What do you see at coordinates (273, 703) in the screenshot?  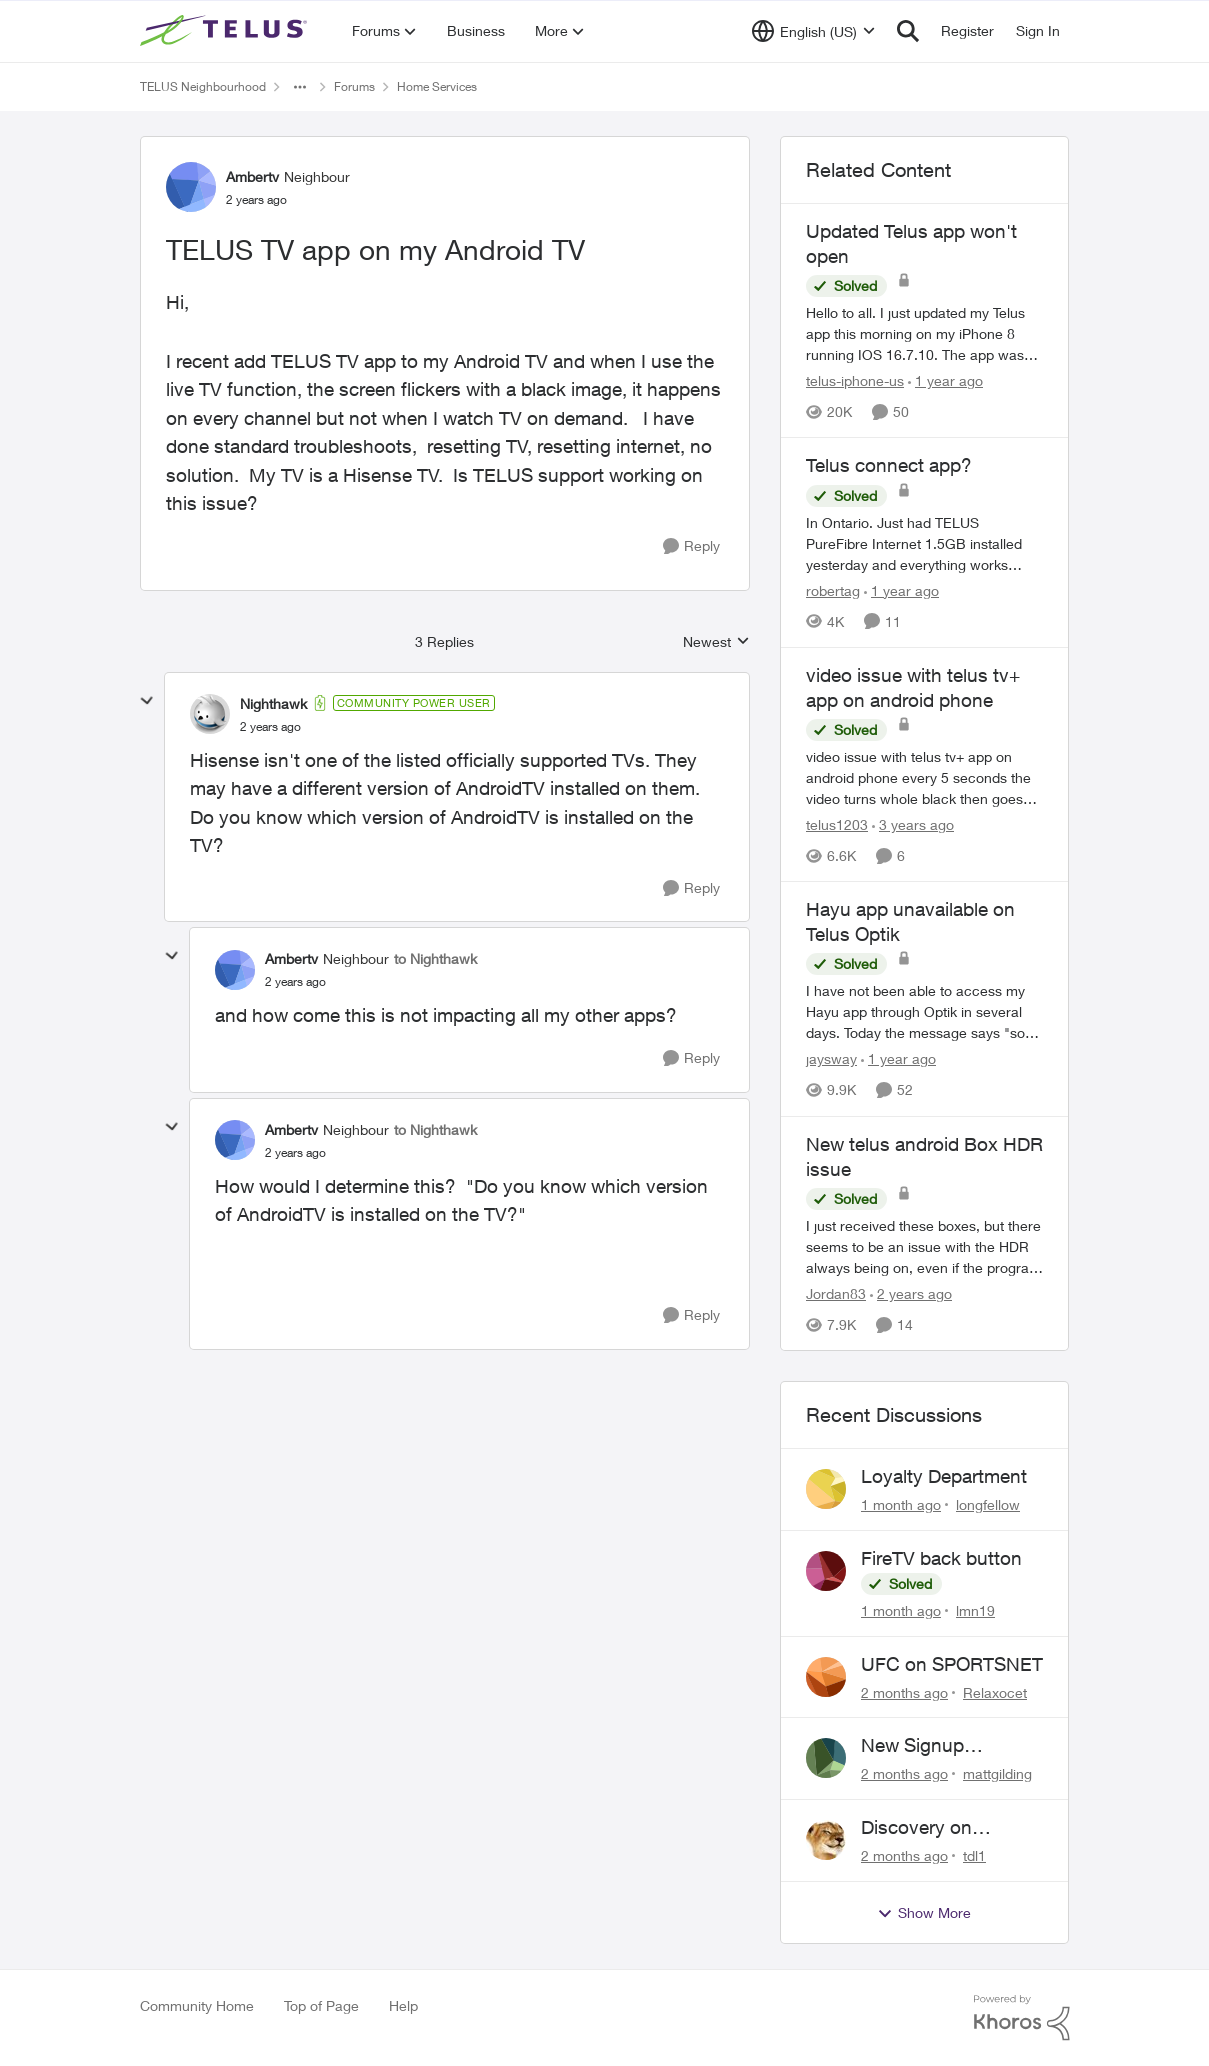 I see `Nighthawk [View Profile: Nighthawk, Rank: Community Power User]` at bounding box center [273, 703].